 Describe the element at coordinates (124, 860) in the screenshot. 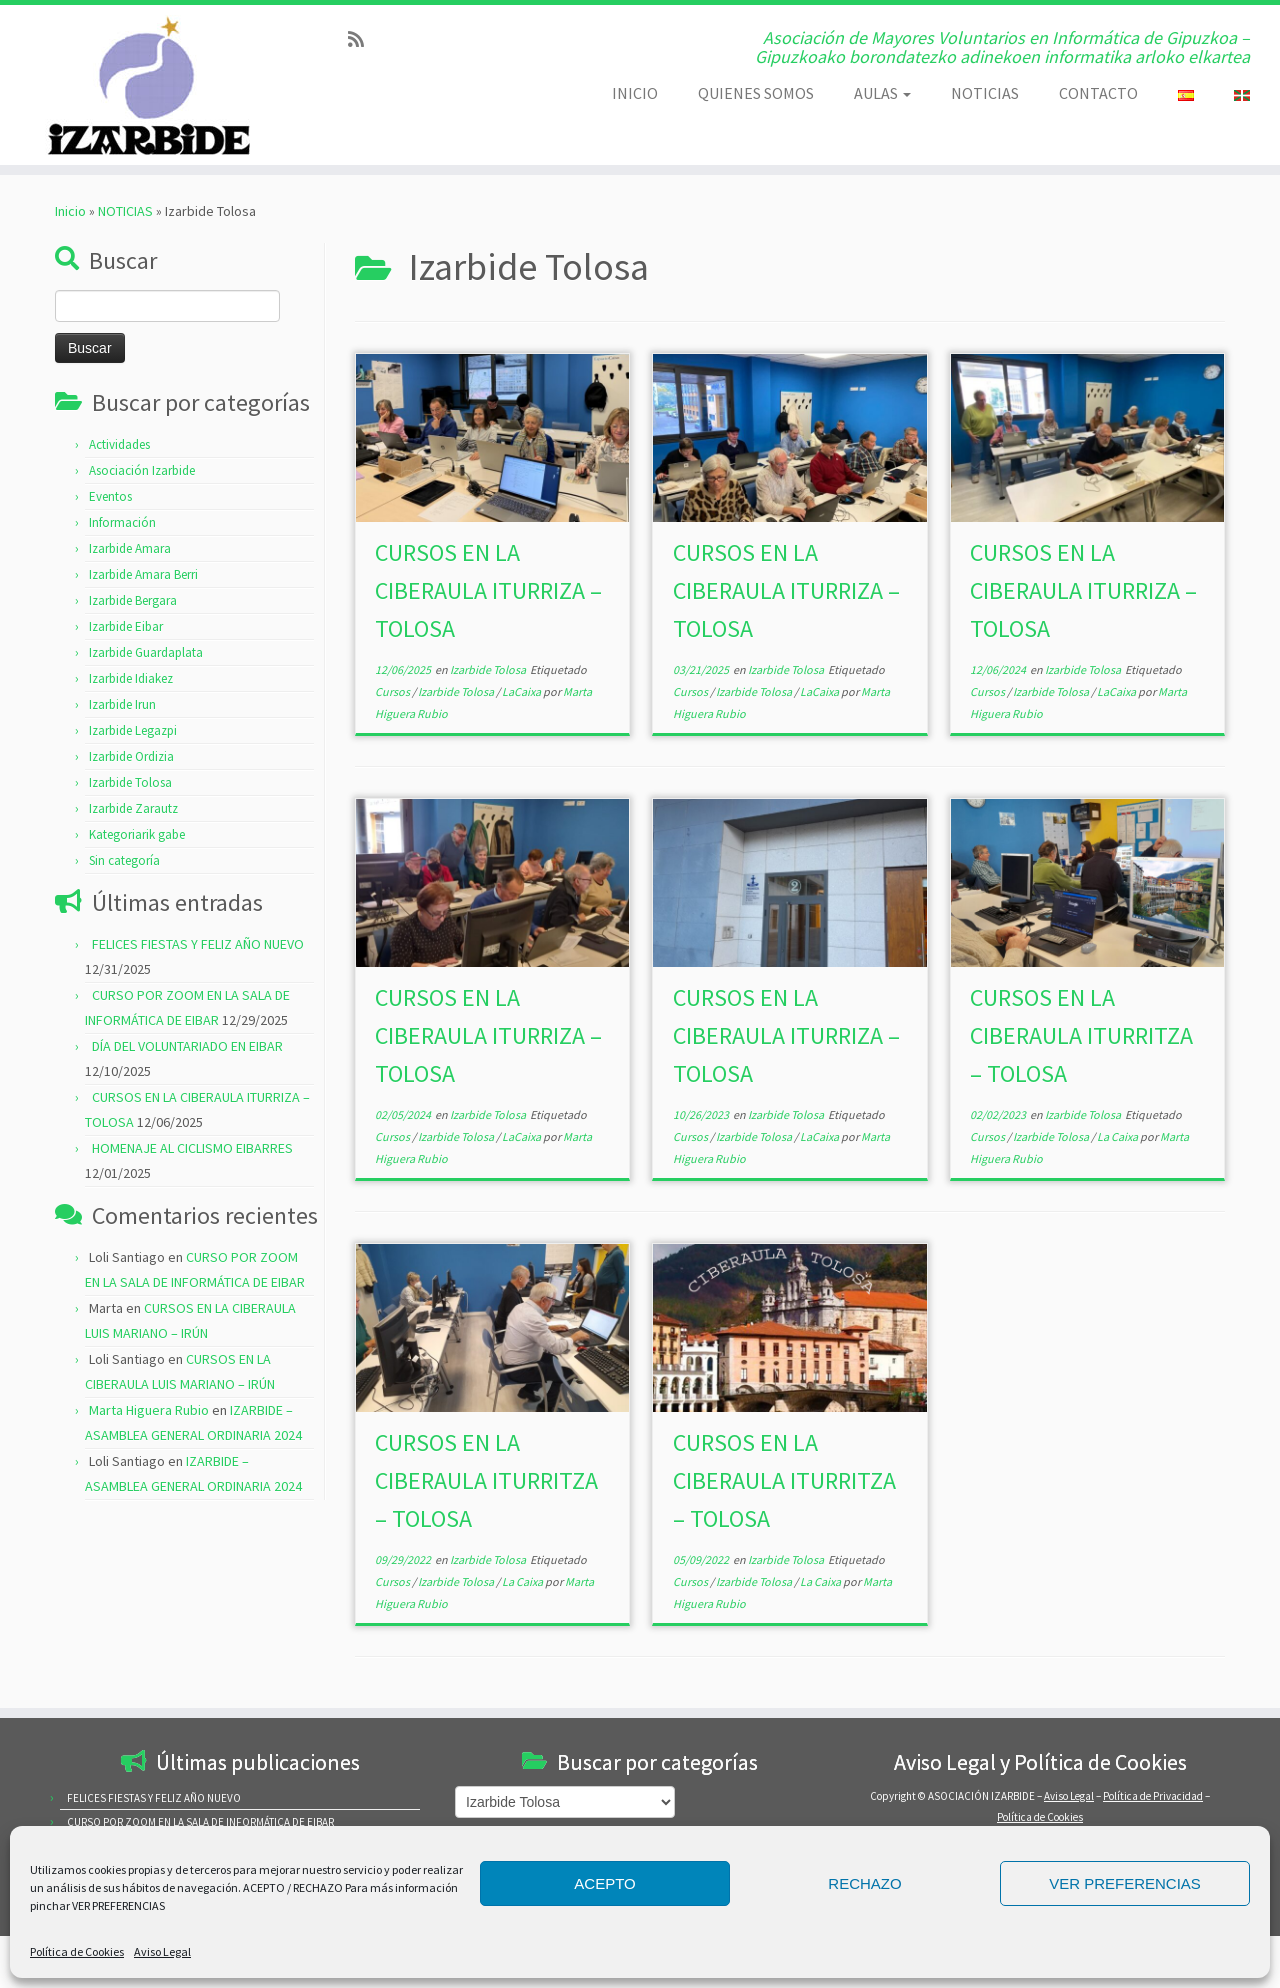

I see `Sin categoría` at that location.